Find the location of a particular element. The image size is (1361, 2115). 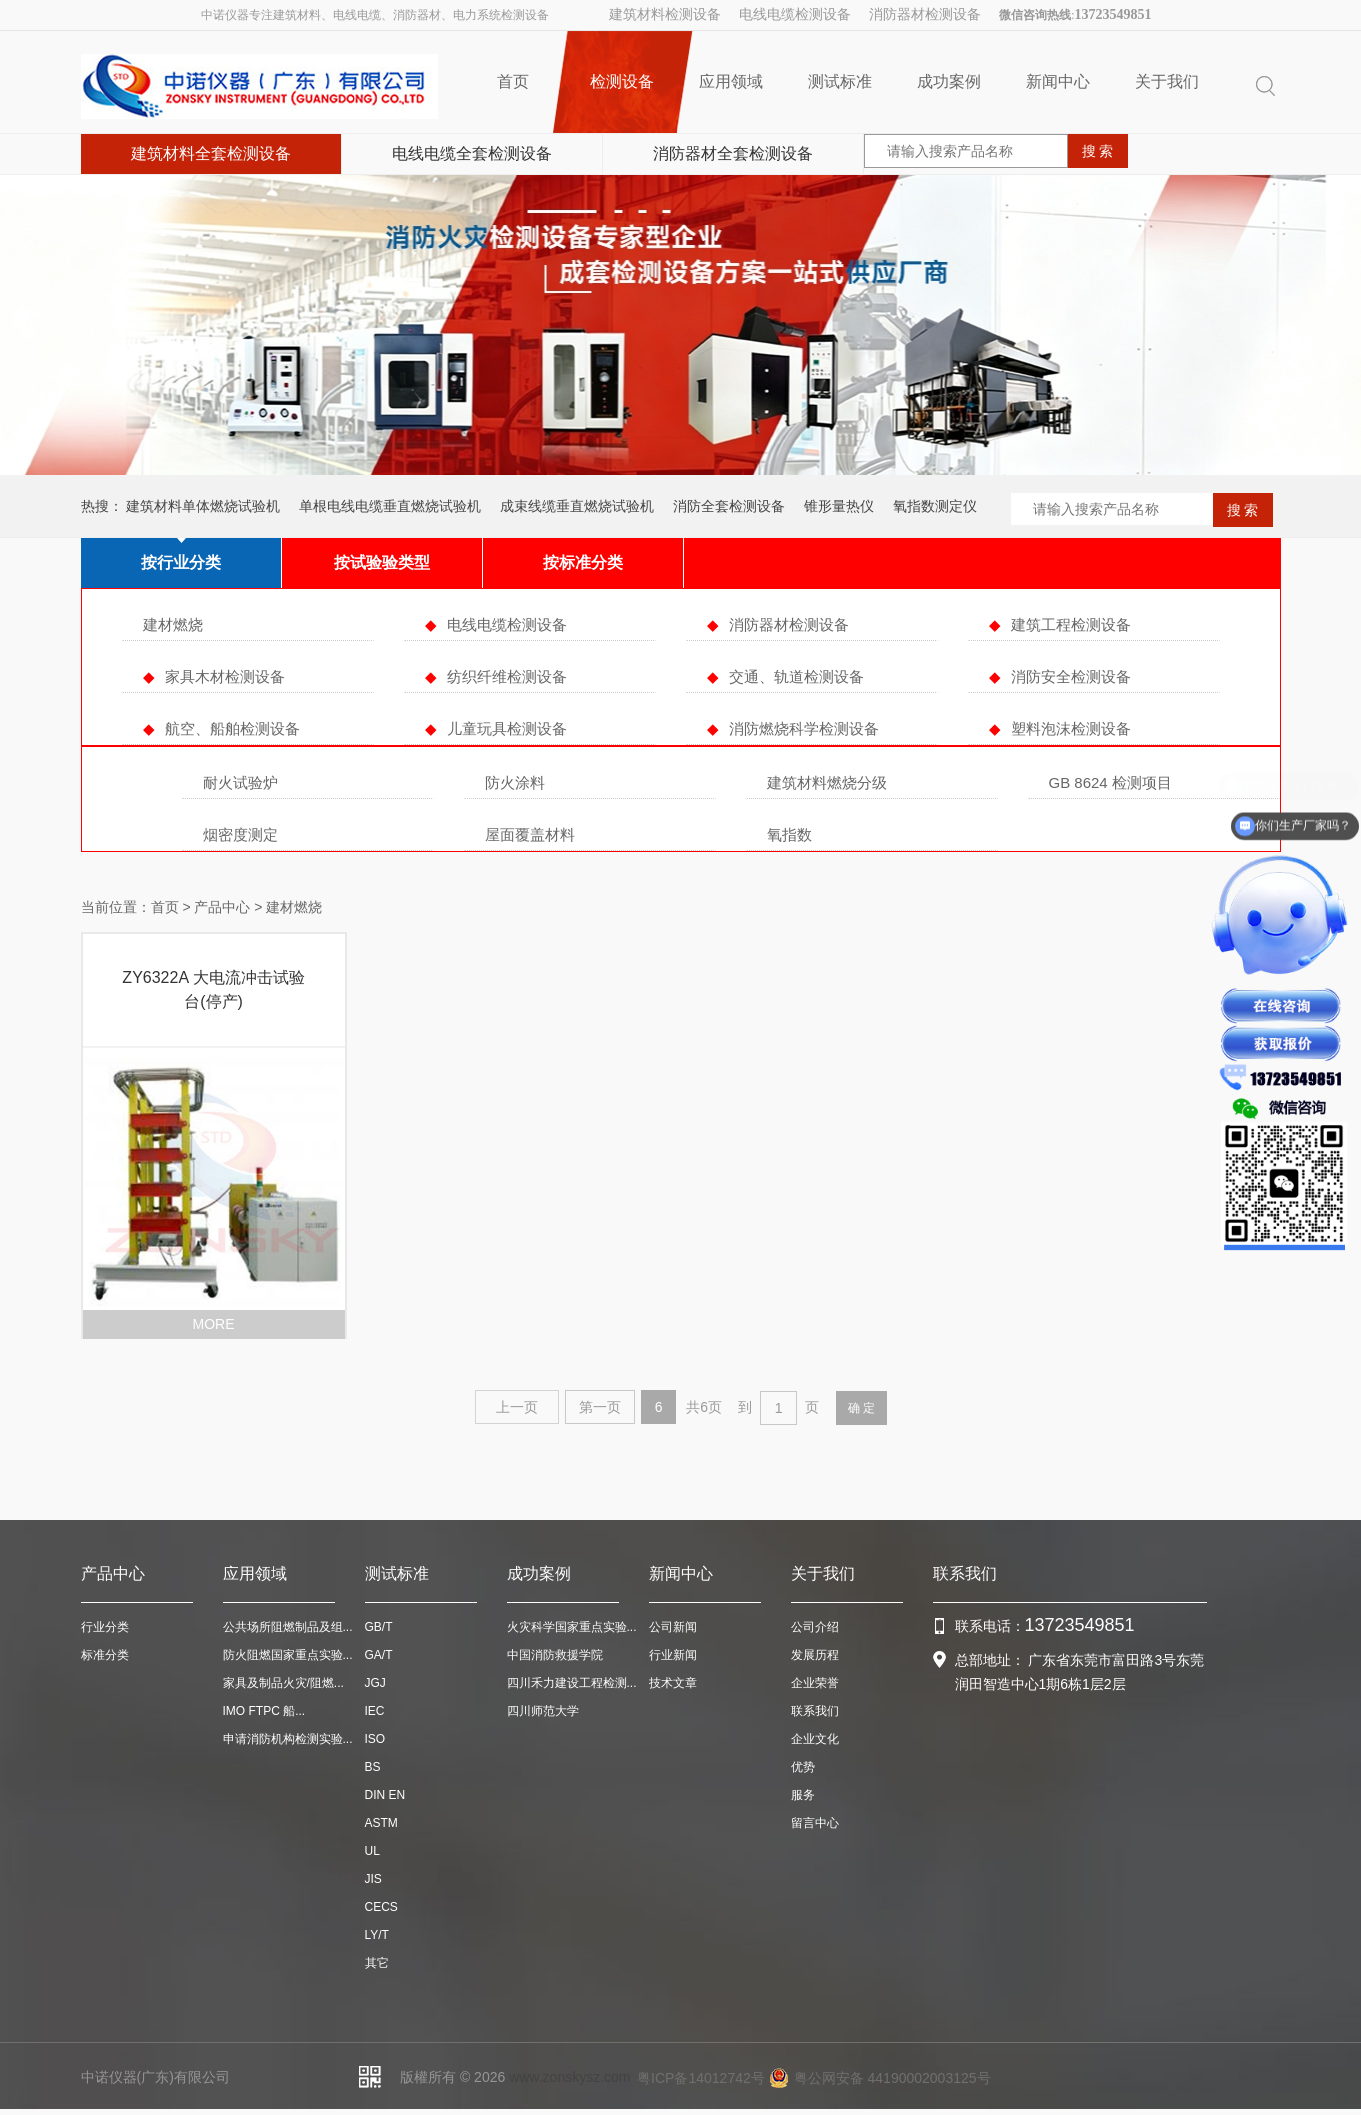

上一页 is located at coordinates (517, 1407).